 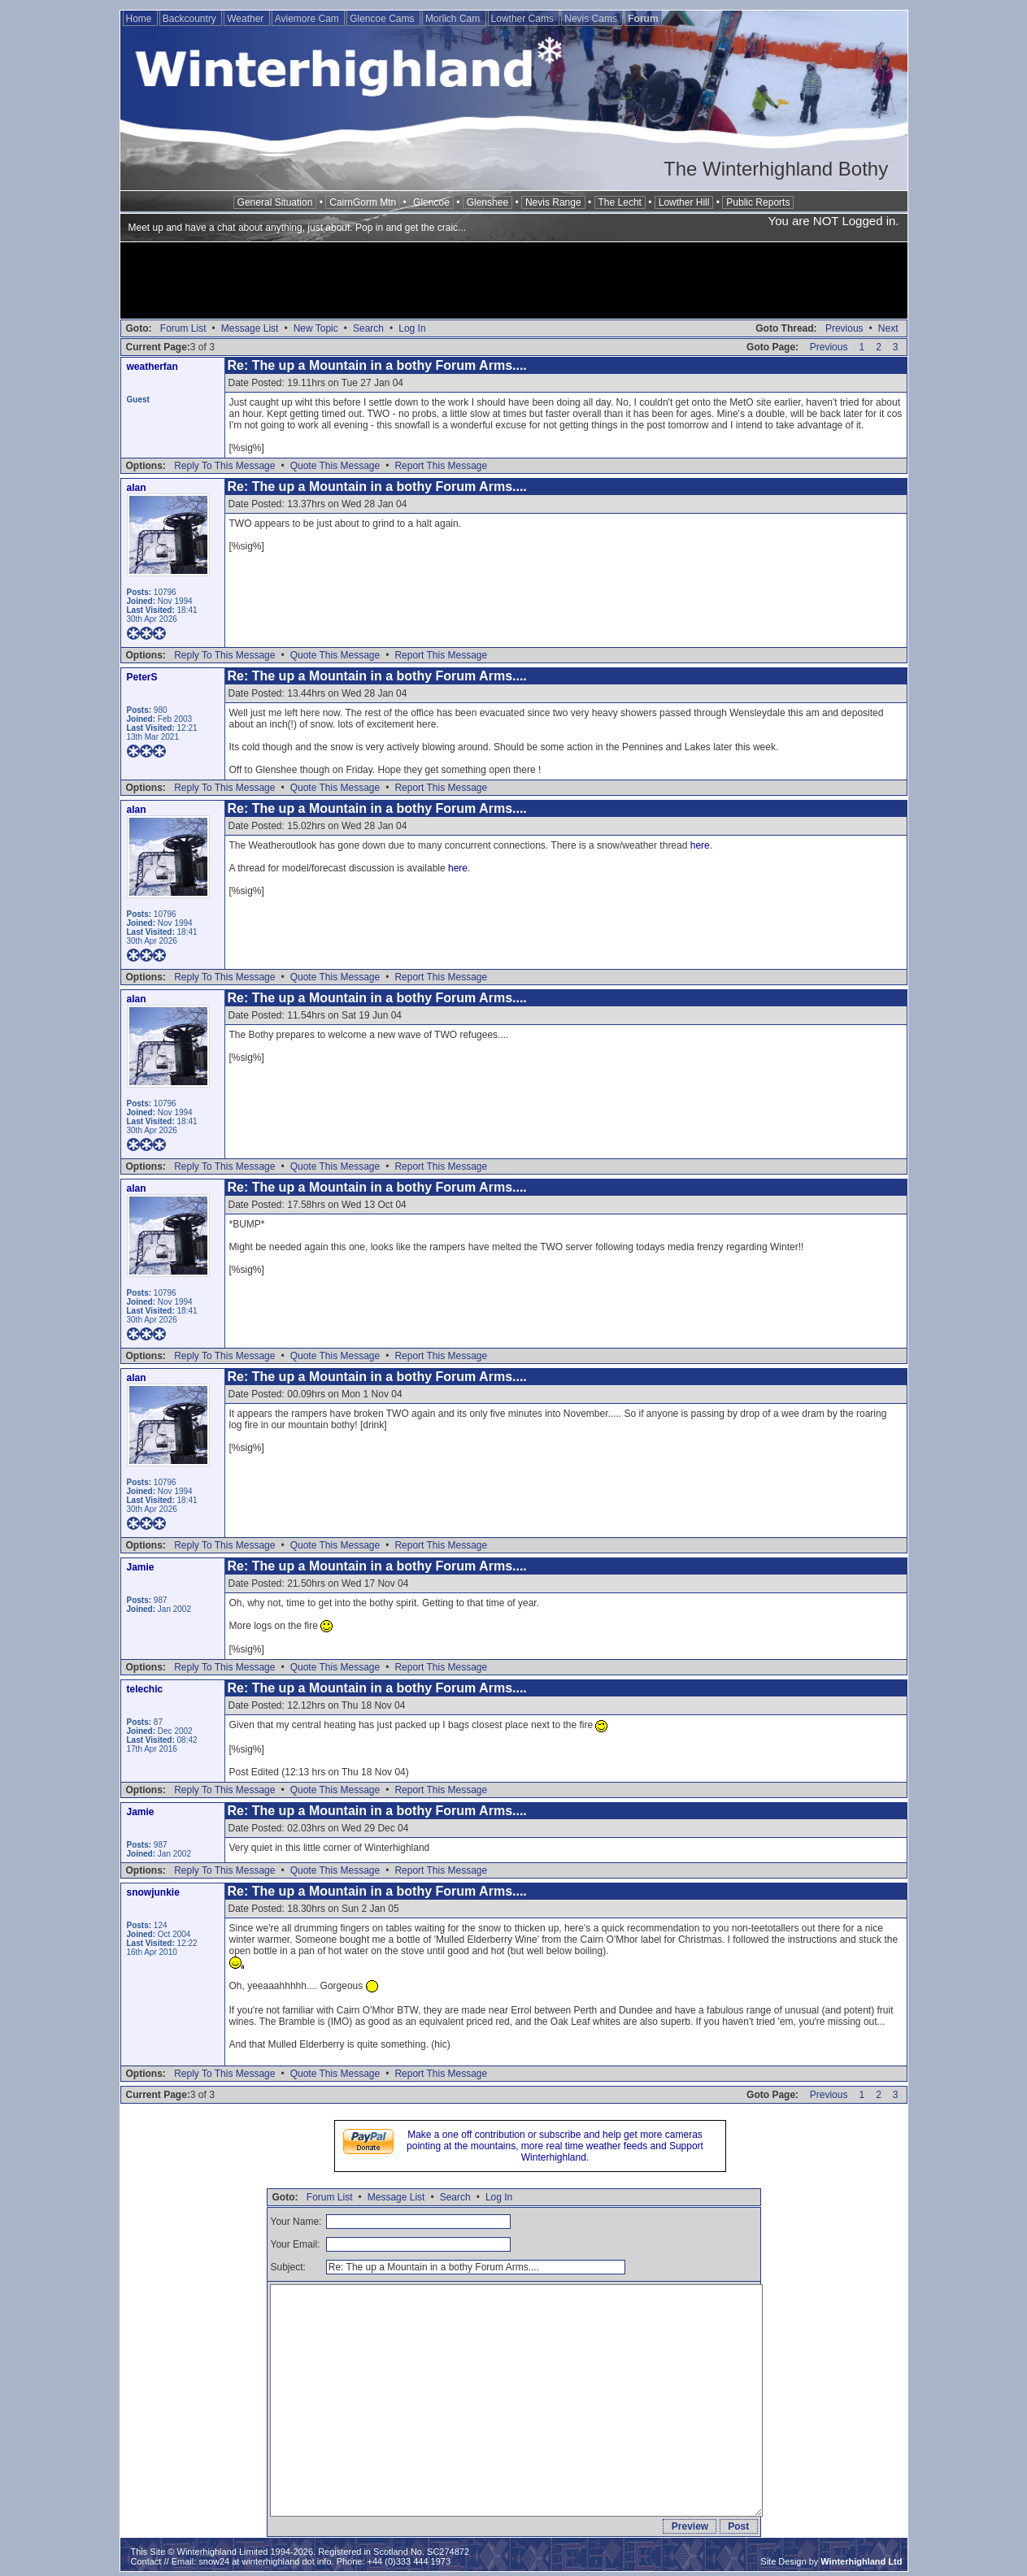 I want to click on Next, so click(x=888, y=328).